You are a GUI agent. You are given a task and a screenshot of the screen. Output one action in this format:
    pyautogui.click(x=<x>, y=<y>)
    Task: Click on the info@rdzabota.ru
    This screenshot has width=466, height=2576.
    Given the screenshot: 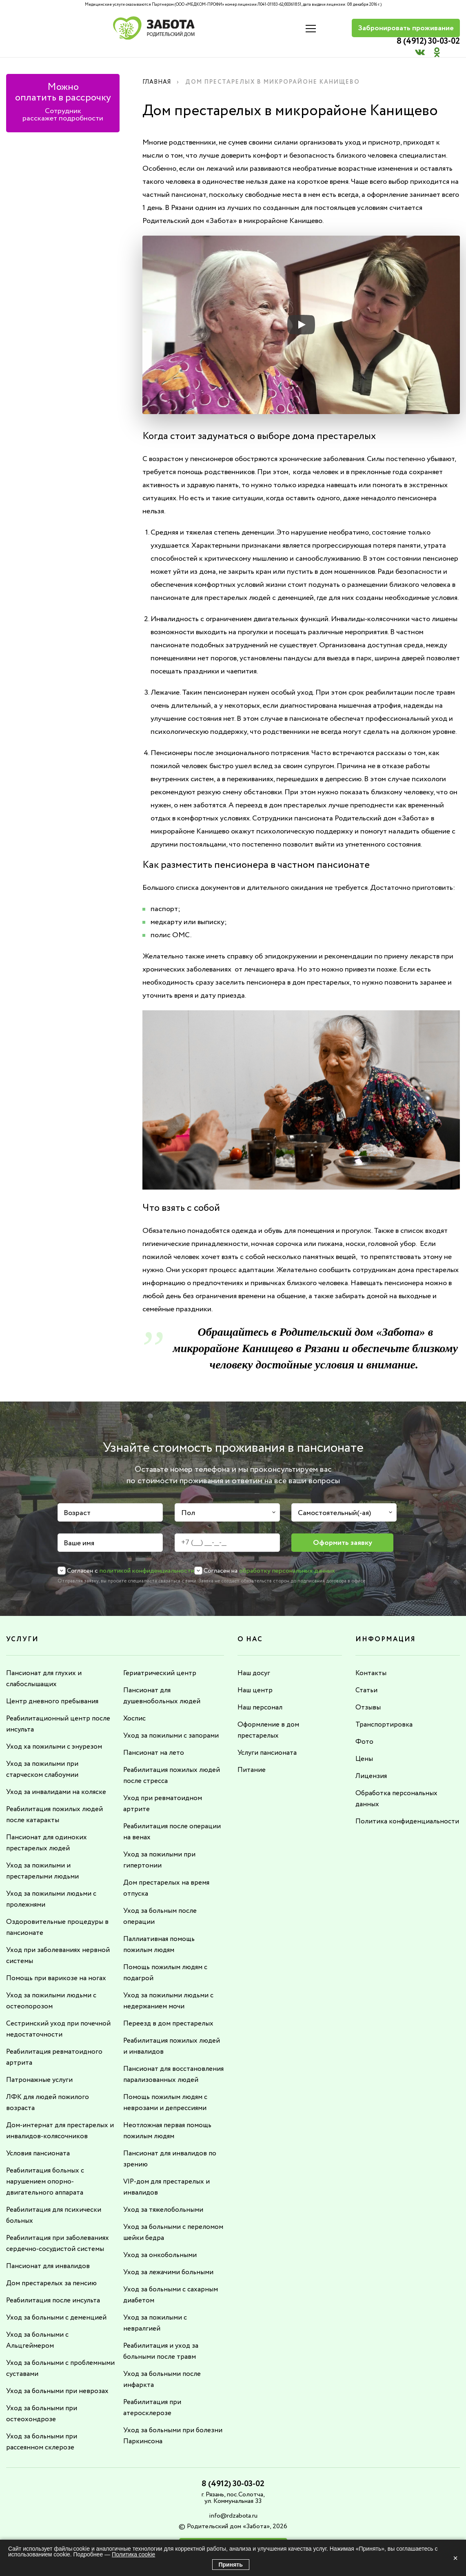 What is the action you would take?
    pyautogui.click(x=233, y=2487)
    